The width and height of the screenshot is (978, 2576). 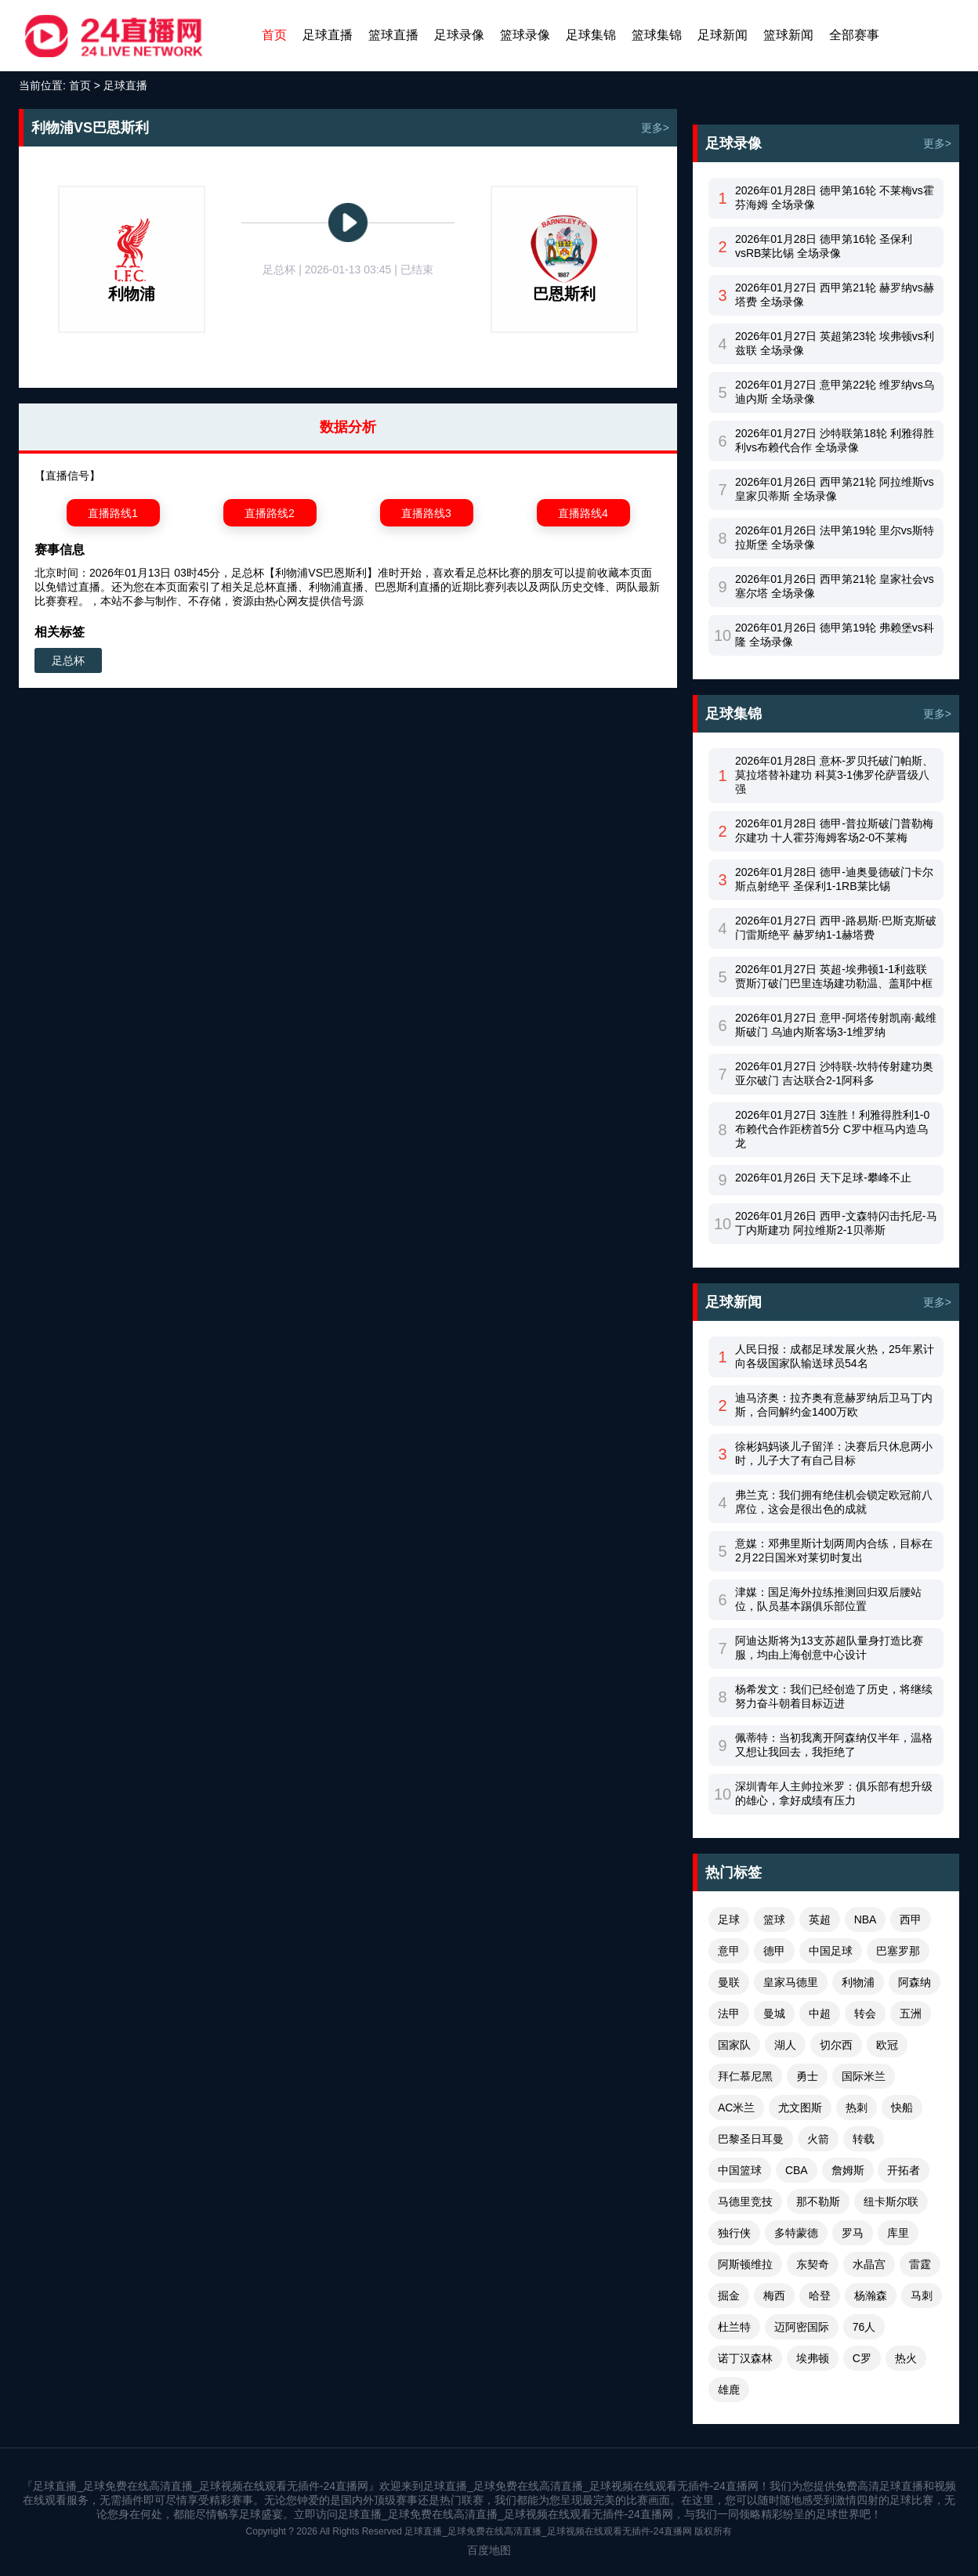 What do you see at coordinates (774, 1919) in the screenshot?
I see `篮球` at bounding box center [774, 1919].